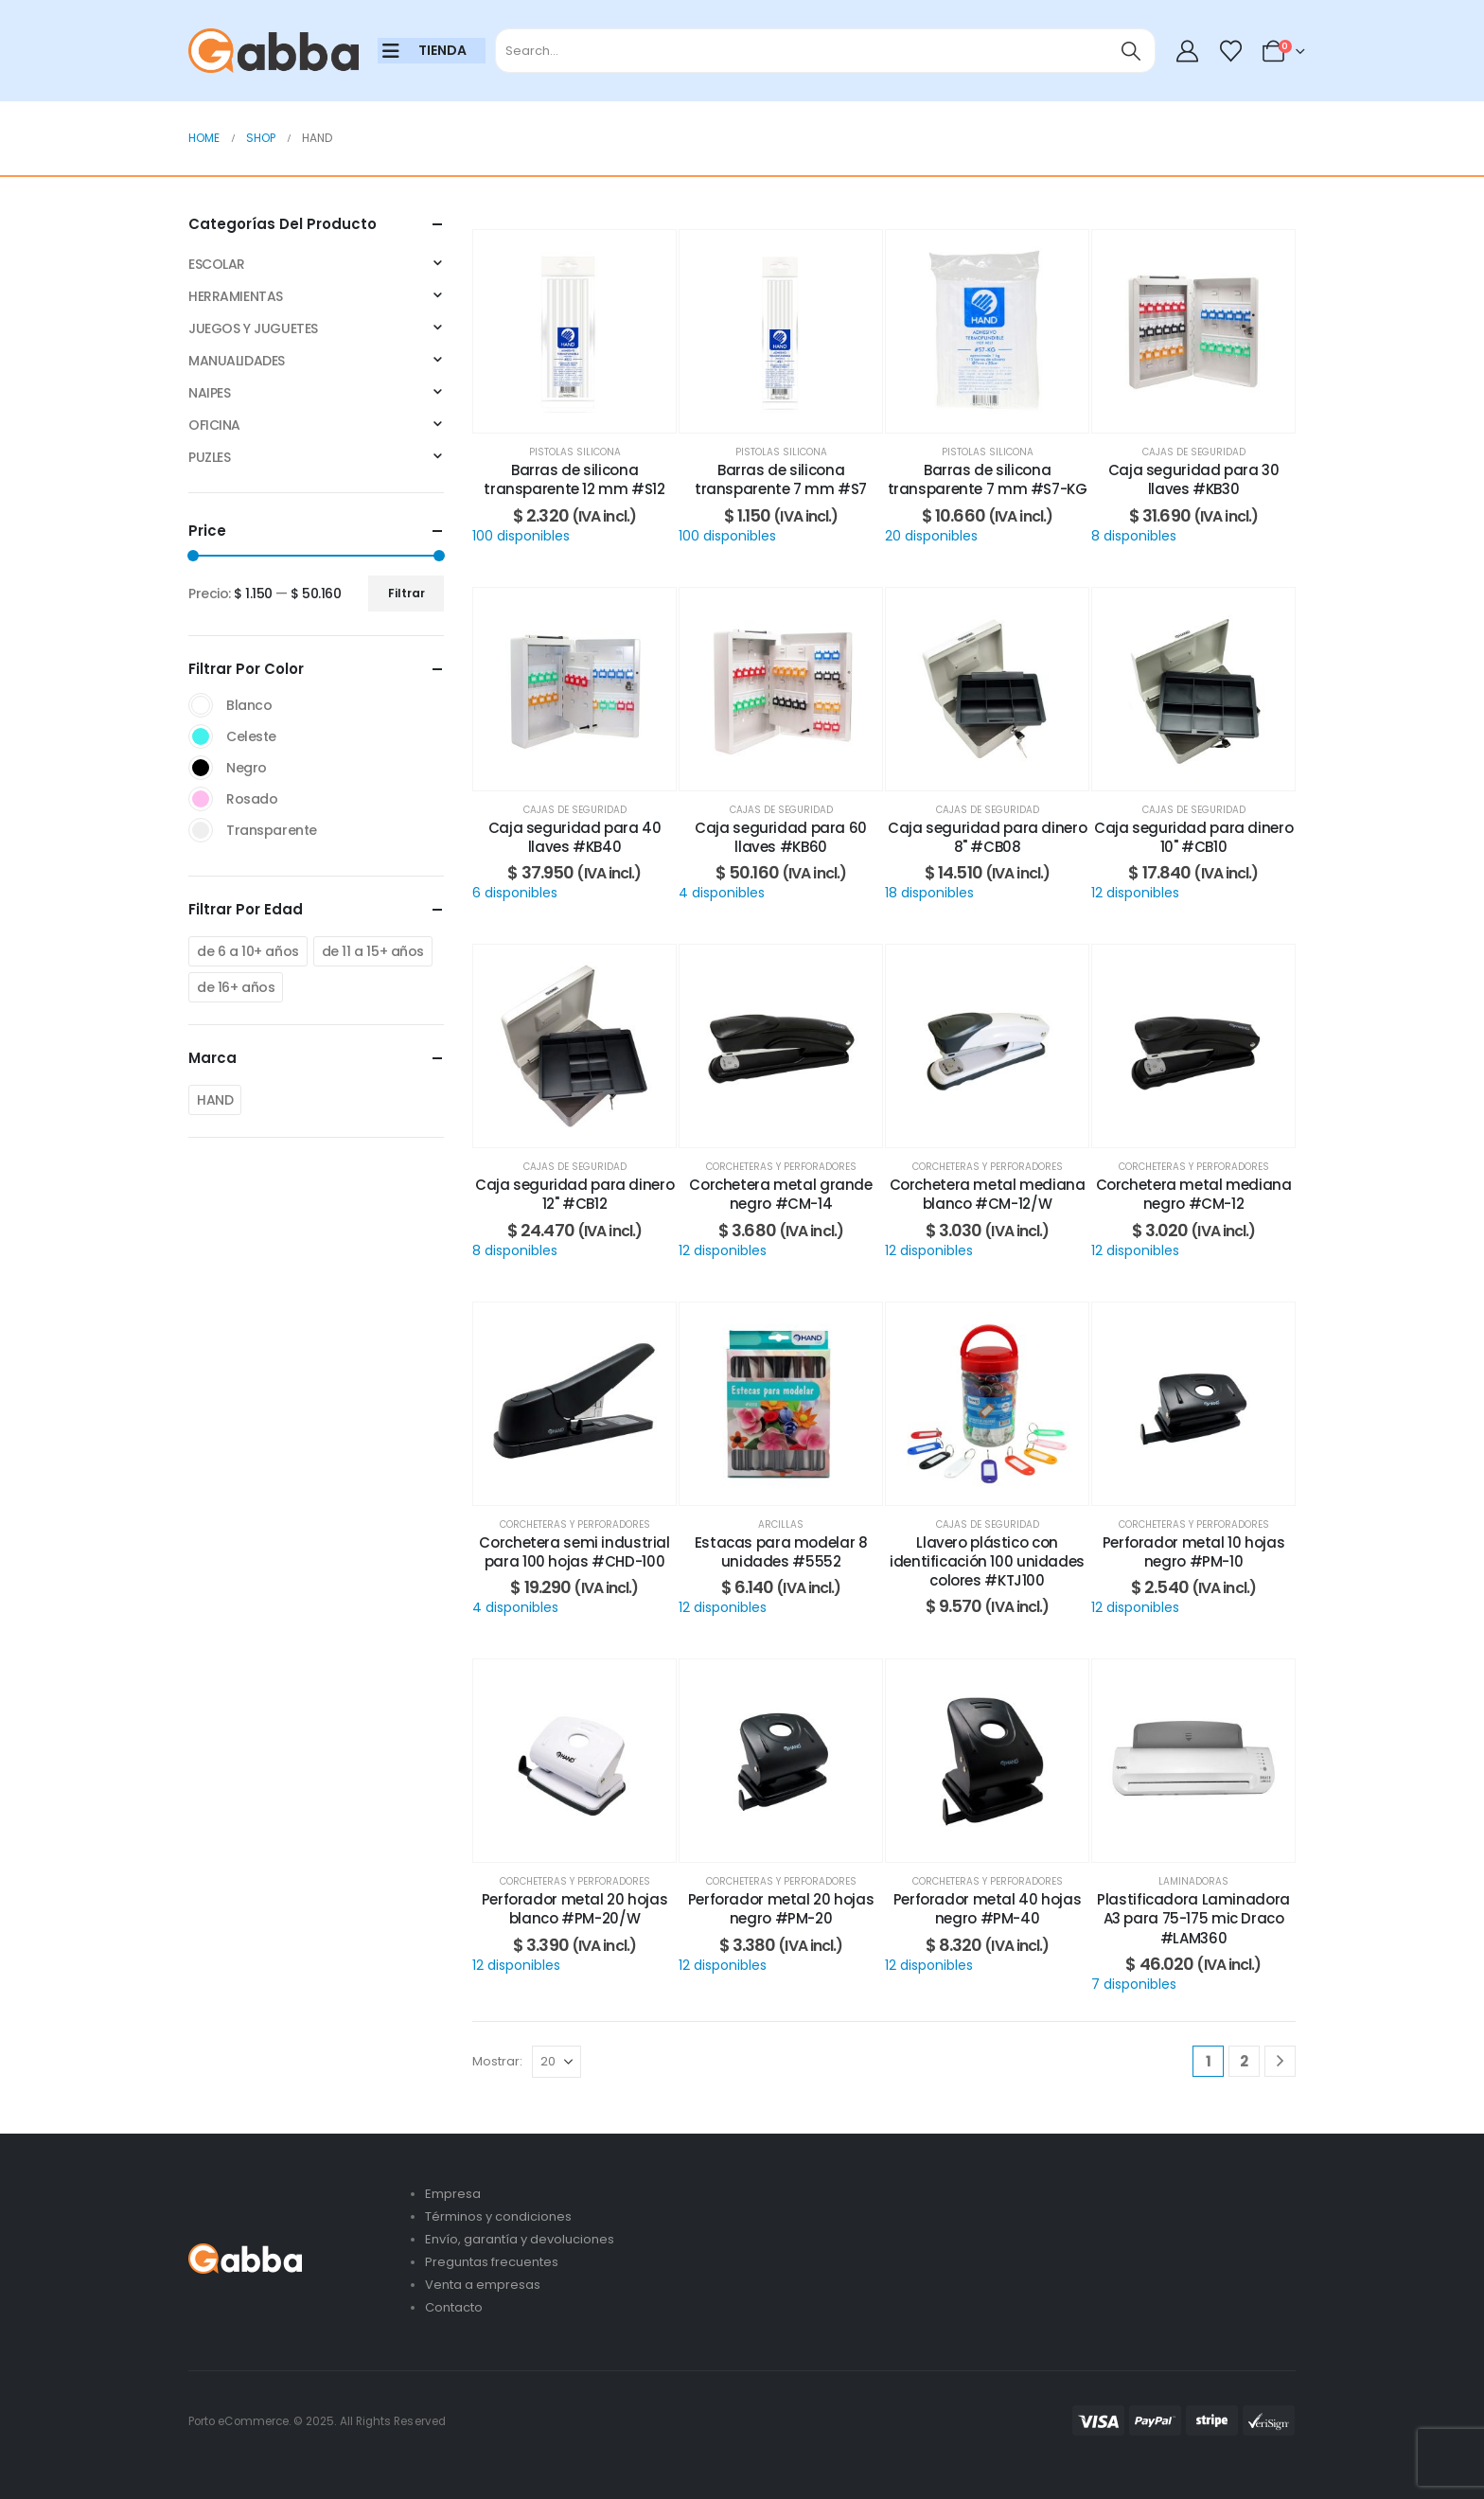 Image resolution: width=1484 pixels, height=2499 pixels. Describe the element at coordinates (497, 2061) in the screenshot. I see `Mostrar:` at that location.